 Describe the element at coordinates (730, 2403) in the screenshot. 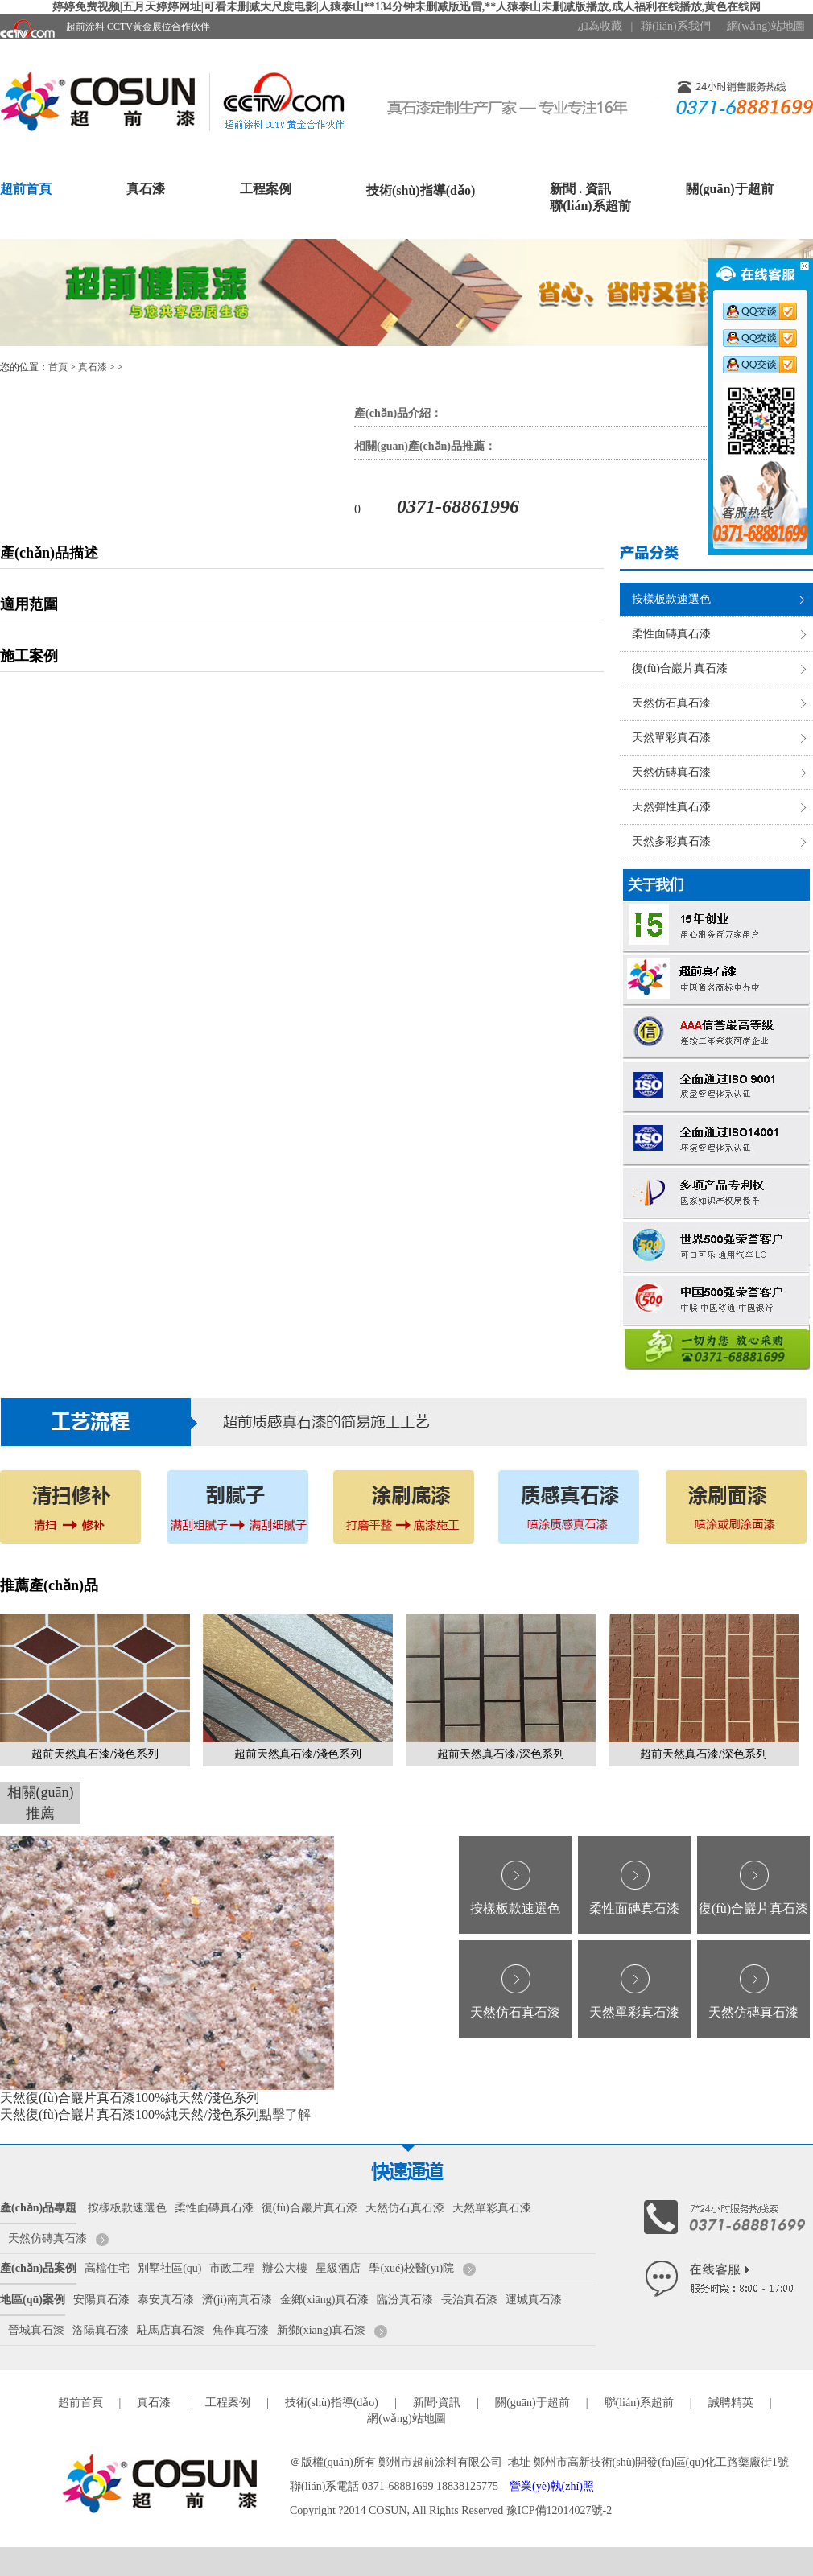

I see `誠聘精英` at that location.